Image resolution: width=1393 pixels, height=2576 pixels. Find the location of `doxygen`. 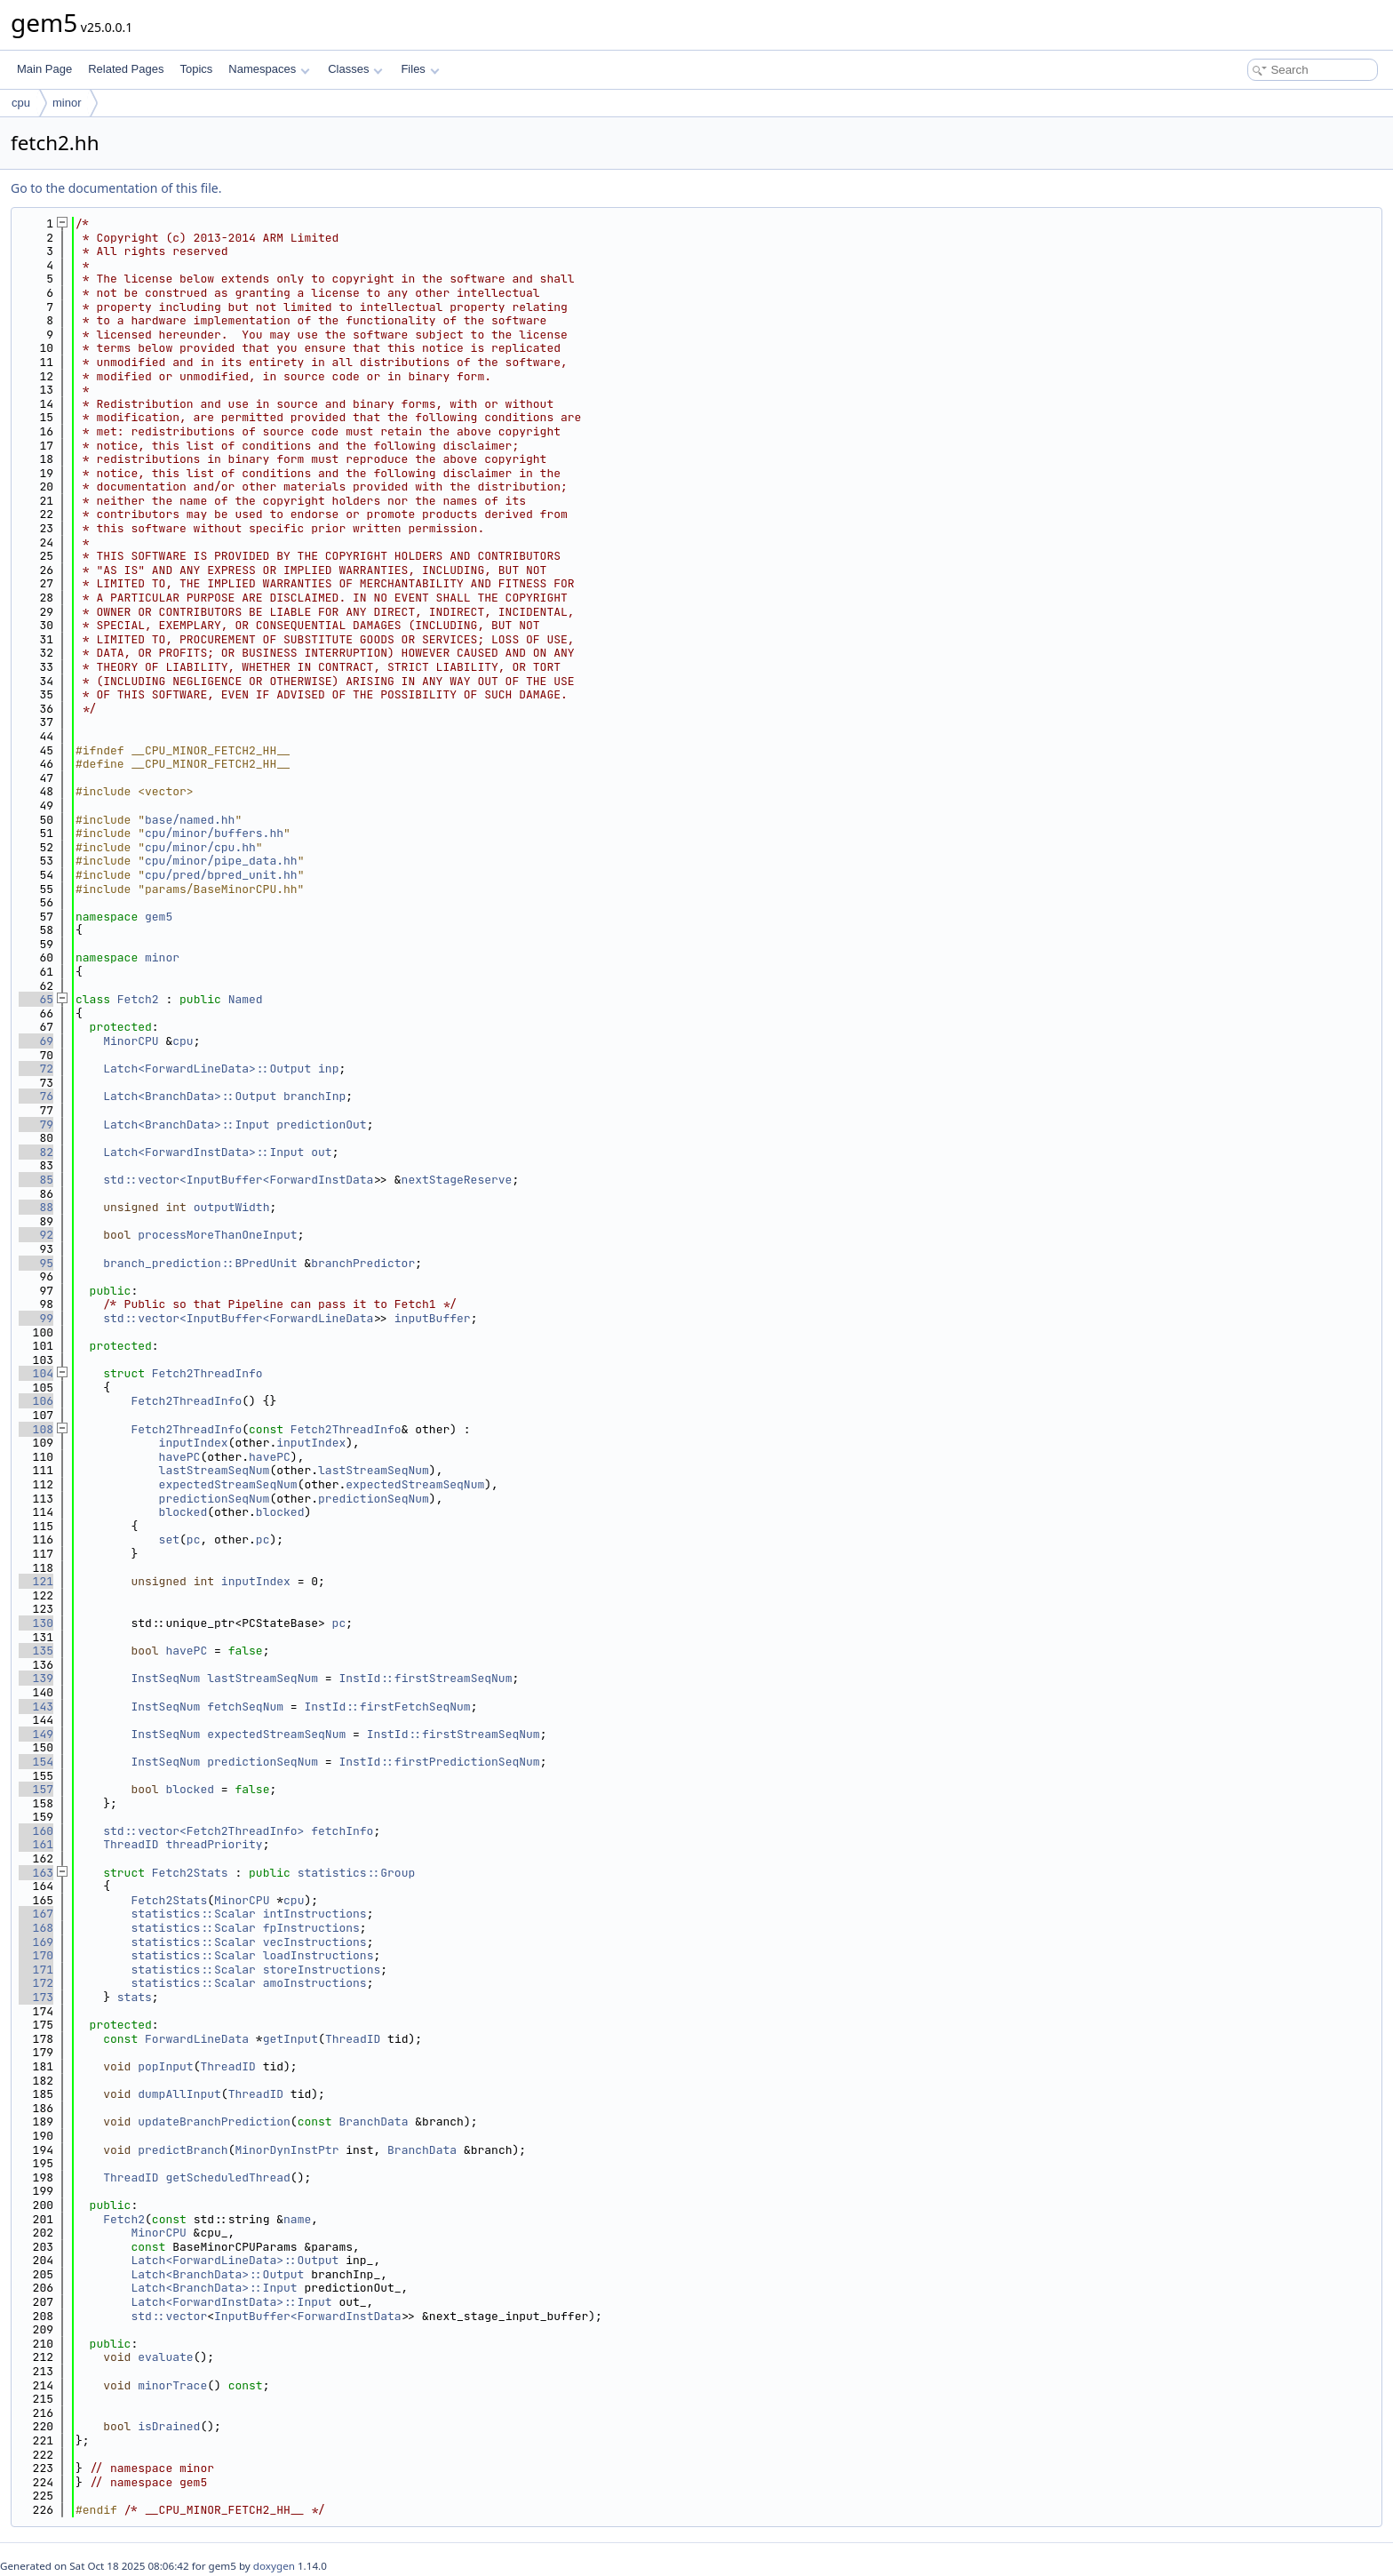

doxygen is located at coordinates (274, 2565).